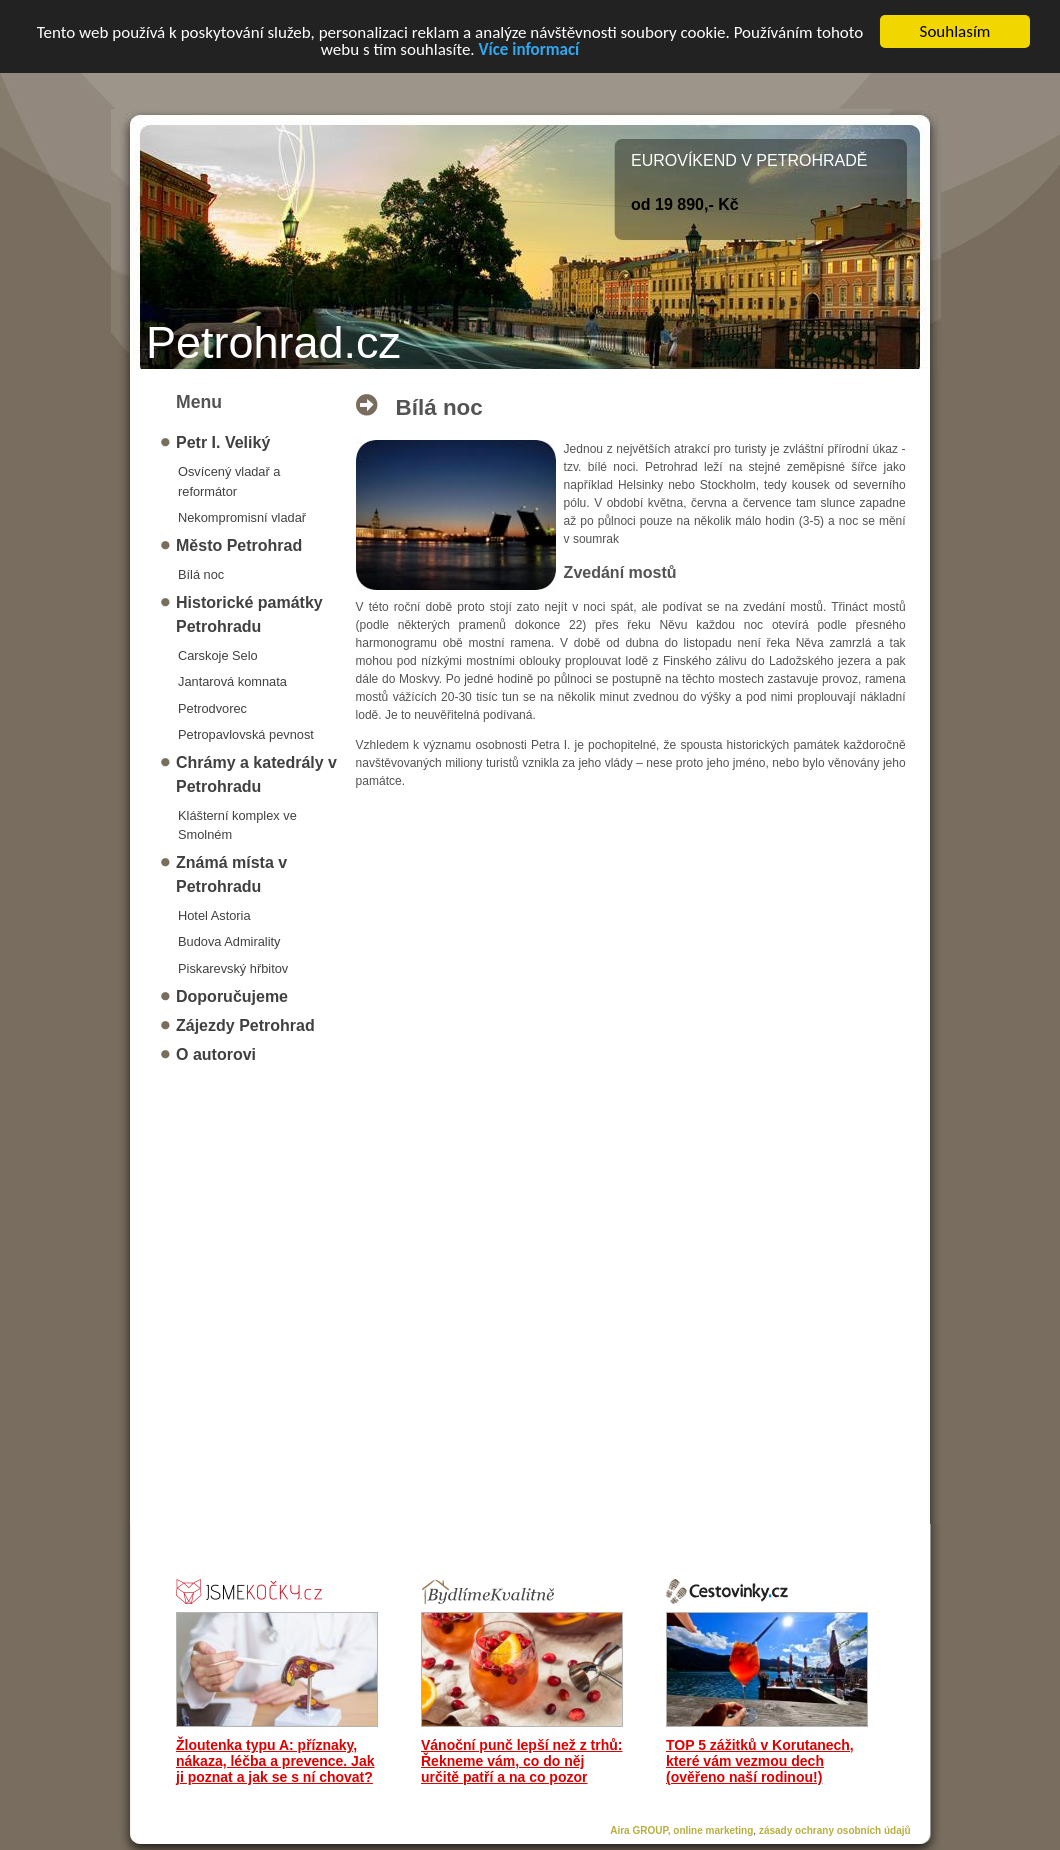 The height and width of the screenshot is (1850, 1060). I want to click on Aira GROUP, online marketing, so click(681, 1830).